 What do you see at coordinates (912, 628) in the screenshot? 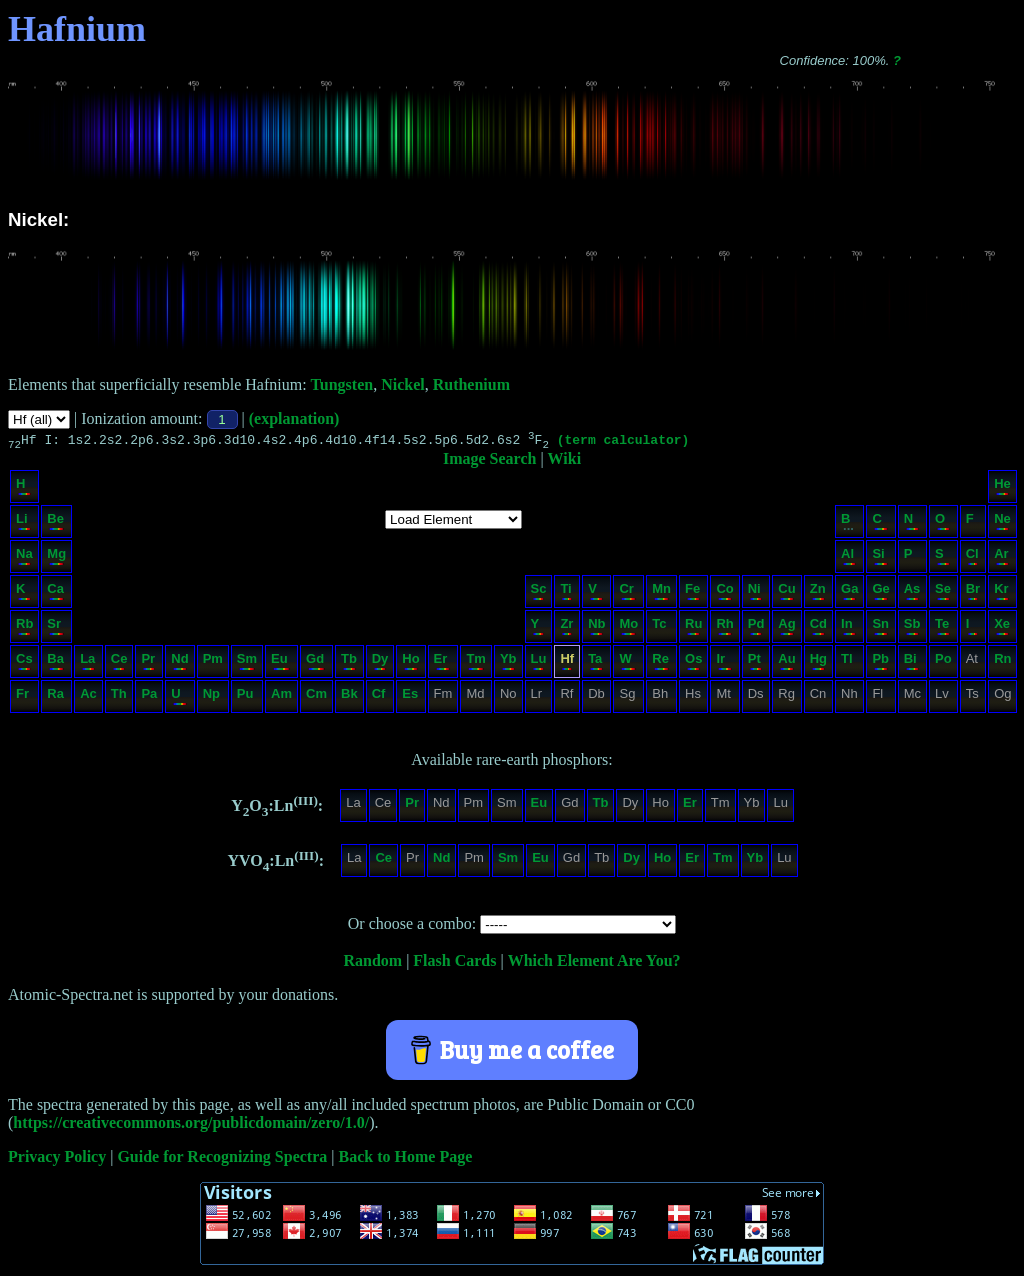
I see `Sb` at bounding box center [912, 628].